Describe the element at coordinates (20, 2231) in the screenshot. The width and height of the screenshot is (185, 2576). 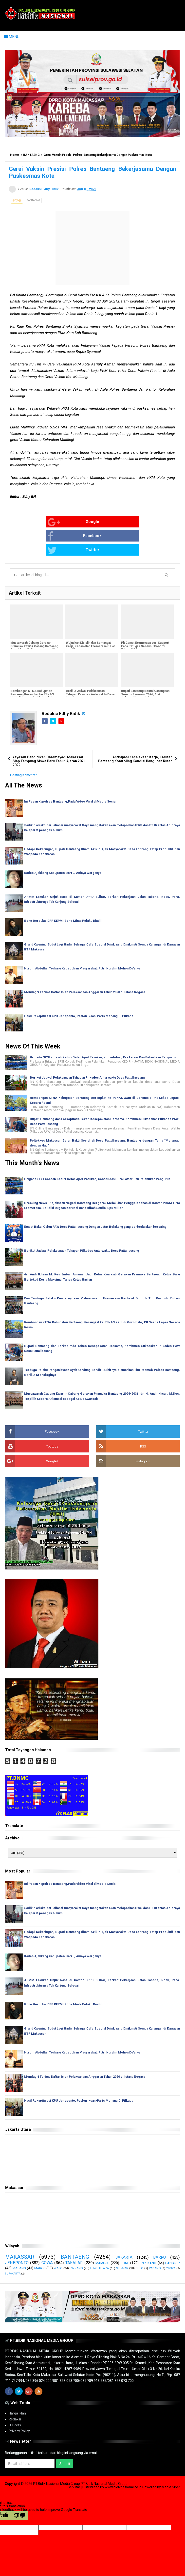
I see `MAKASSAR` at that location.